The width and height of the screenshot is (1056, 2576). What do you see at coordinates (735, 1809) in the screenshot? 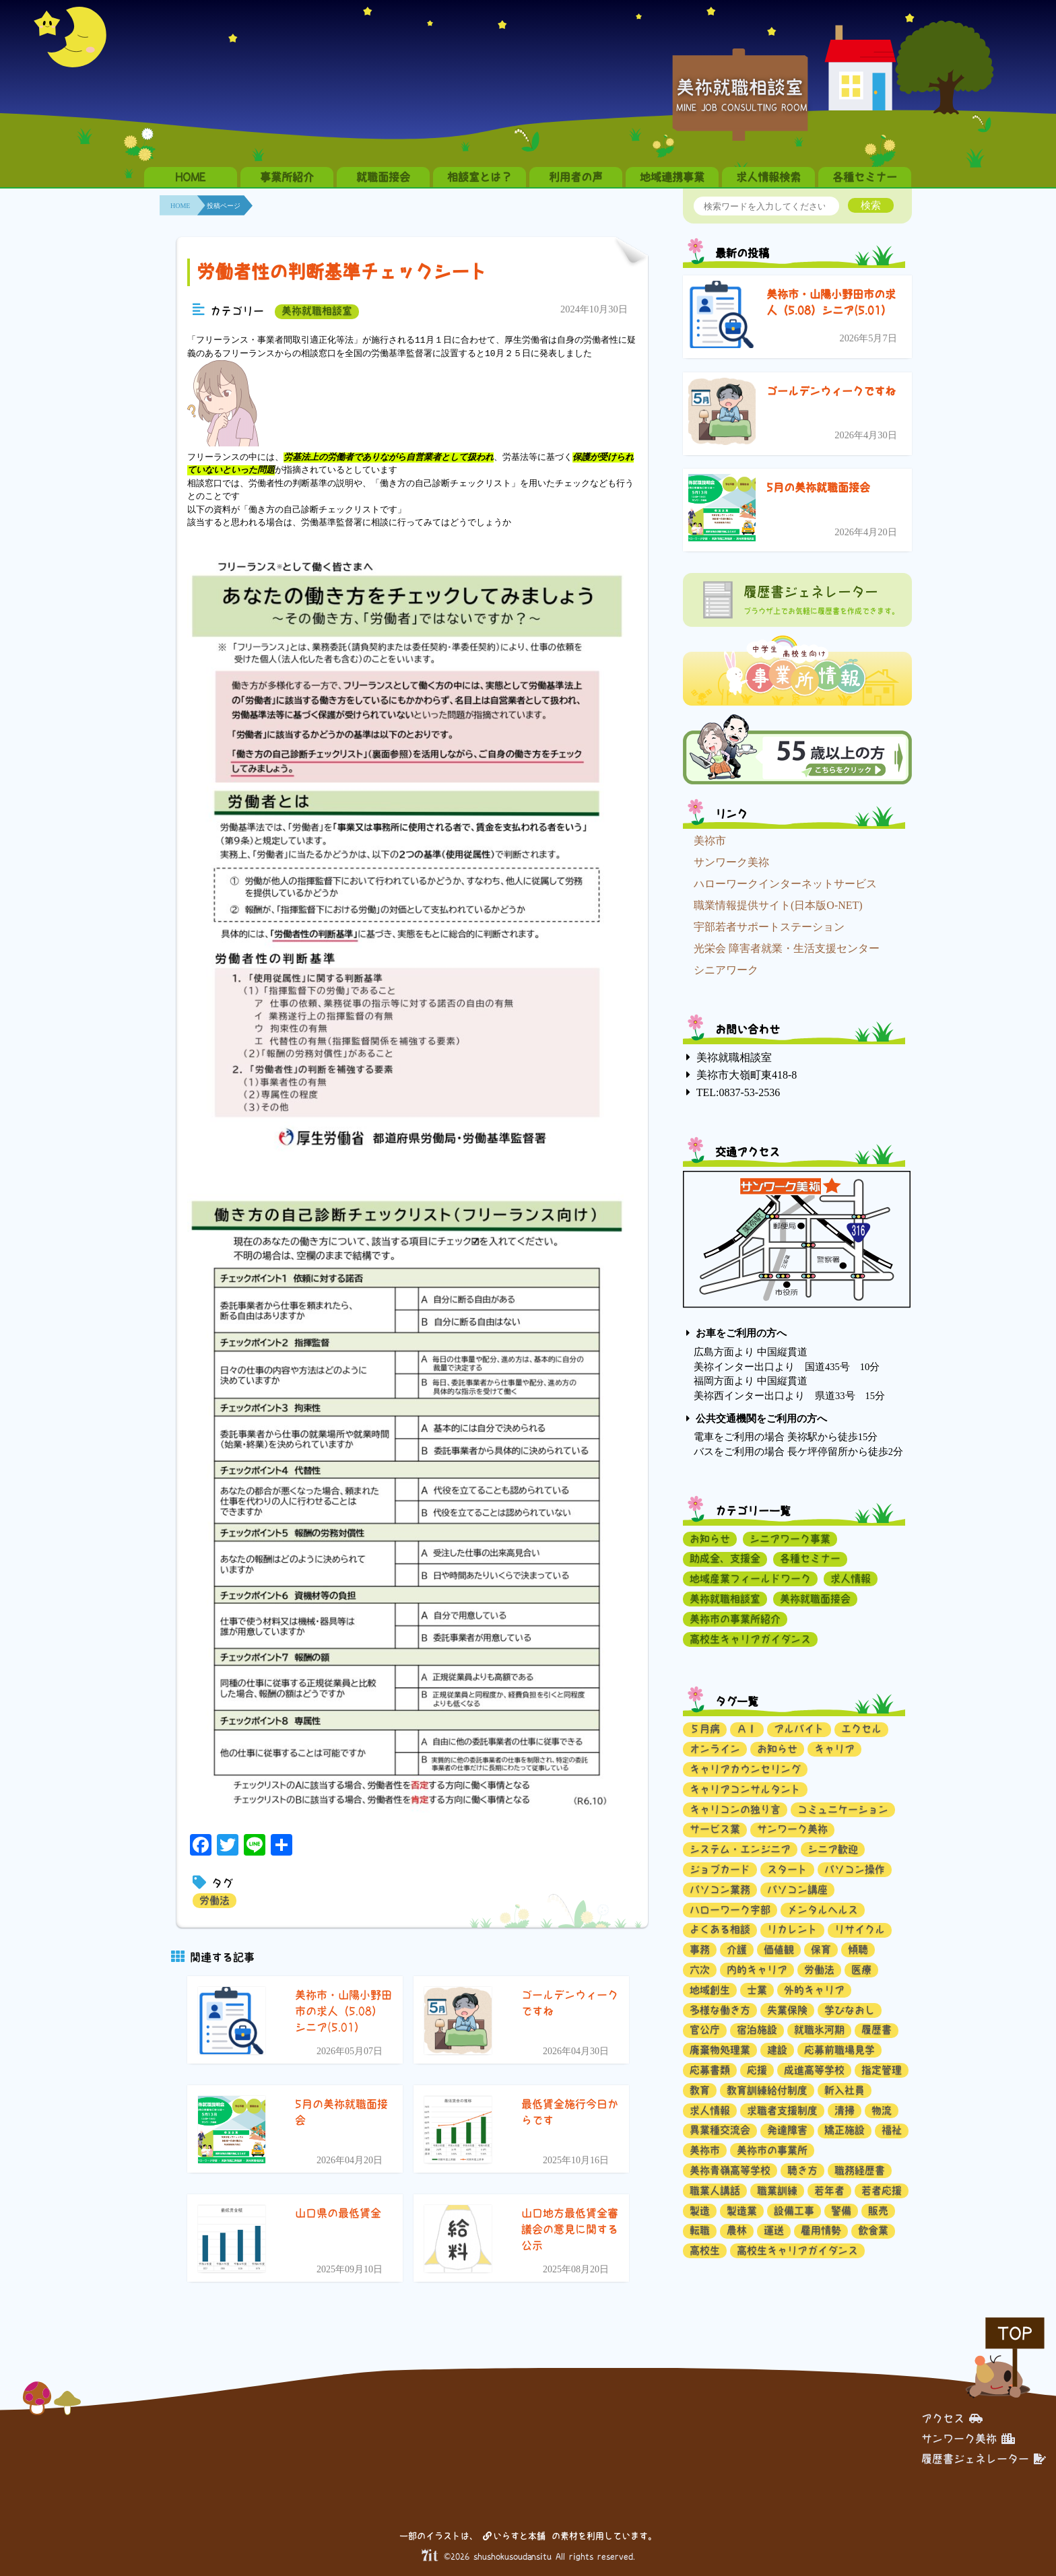
I see `キャリコンの独り言` at bounding box center [735, 1809].